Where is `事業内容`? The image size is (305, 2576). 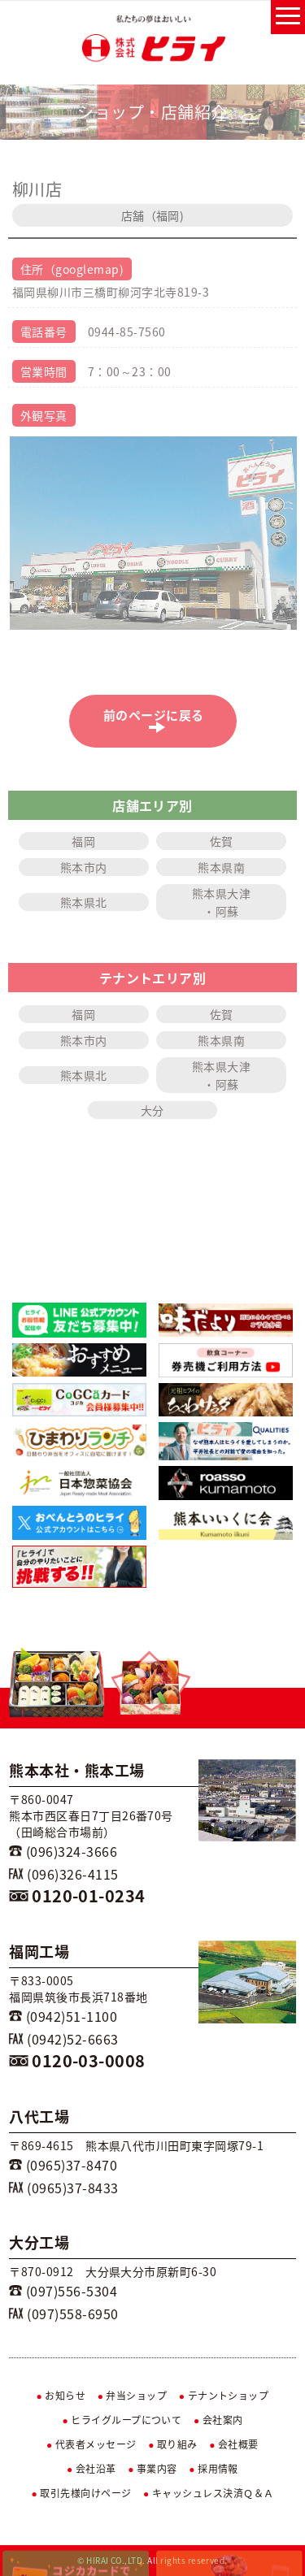 事業内容 is located at coordinates (152, 2468).